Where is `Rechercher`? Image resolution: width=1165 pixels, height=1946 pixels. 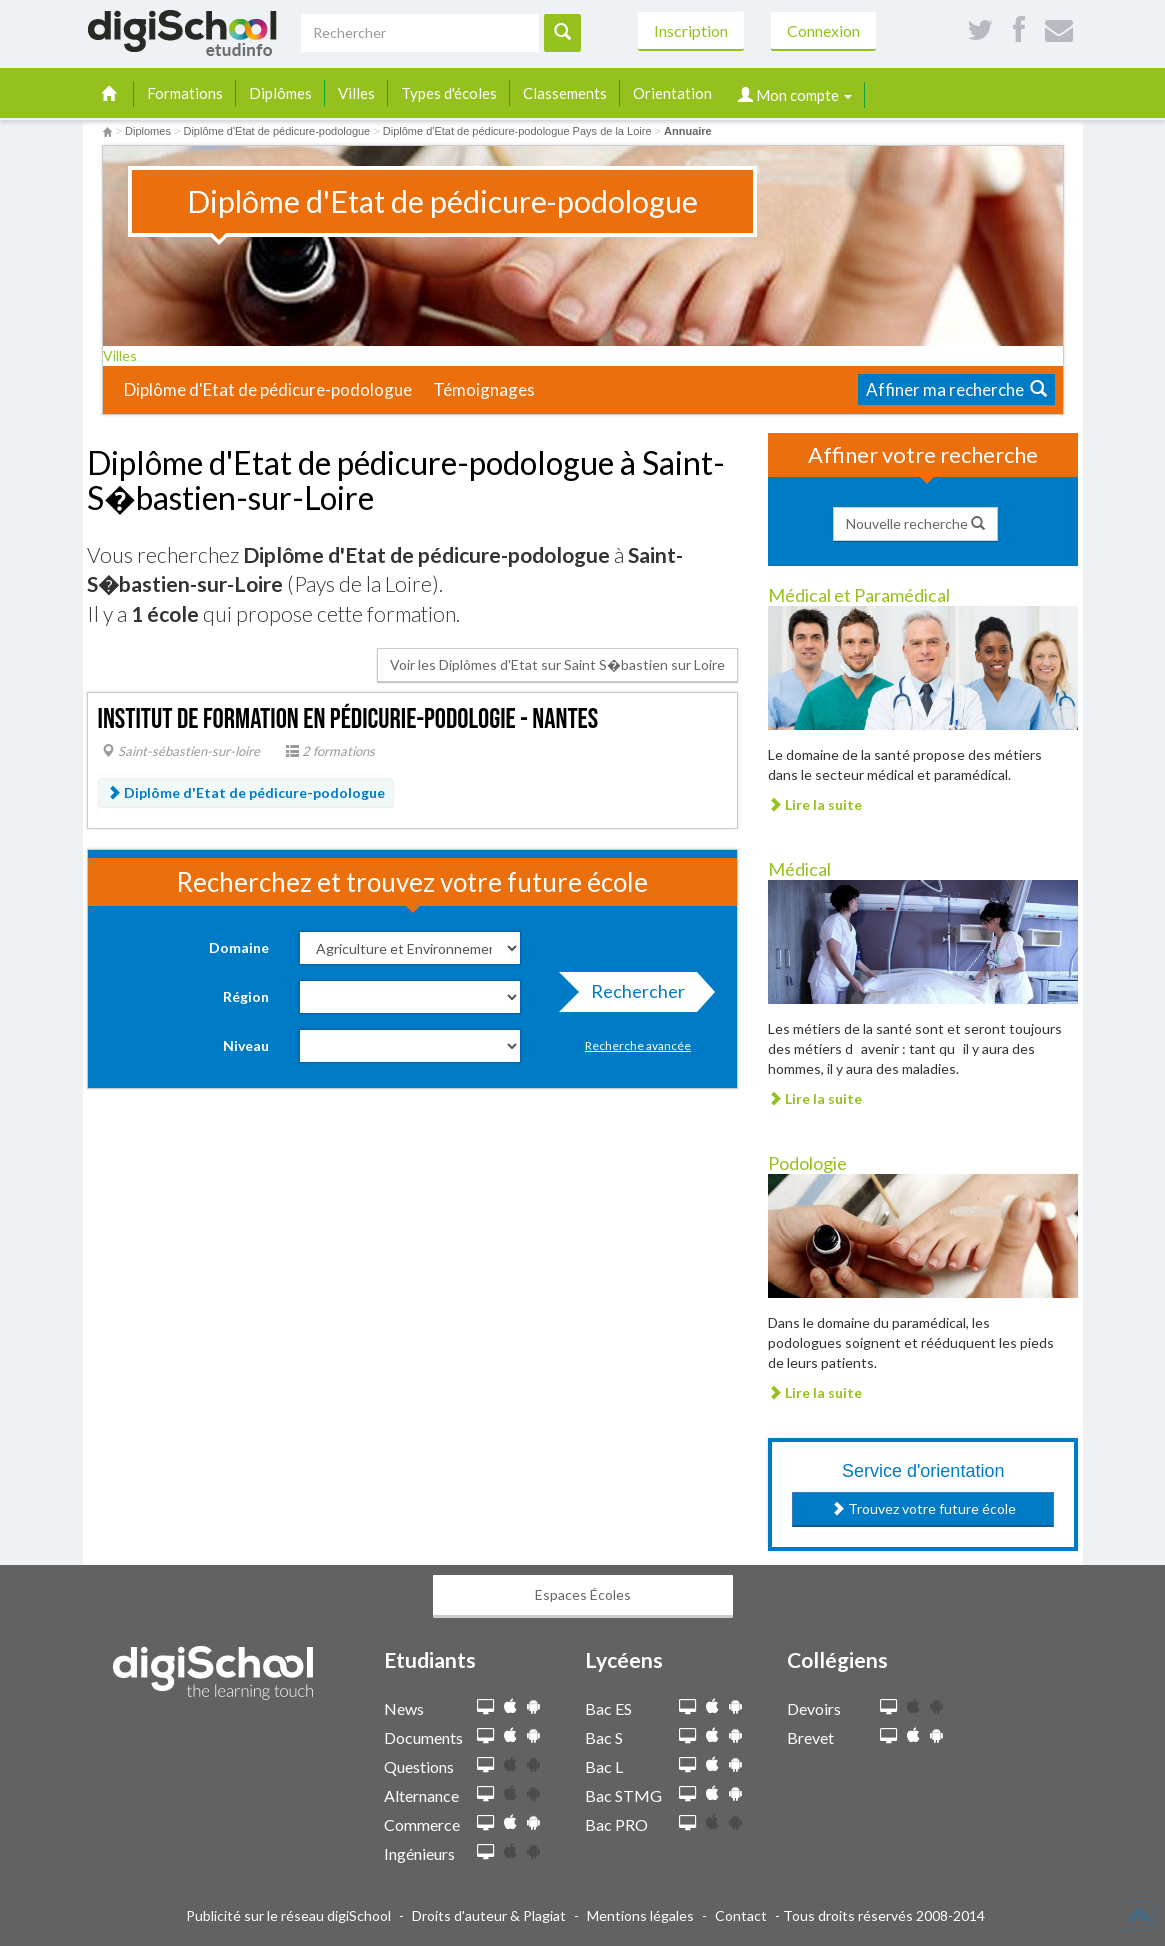 Rechercher is located at coordinates (632, 996).